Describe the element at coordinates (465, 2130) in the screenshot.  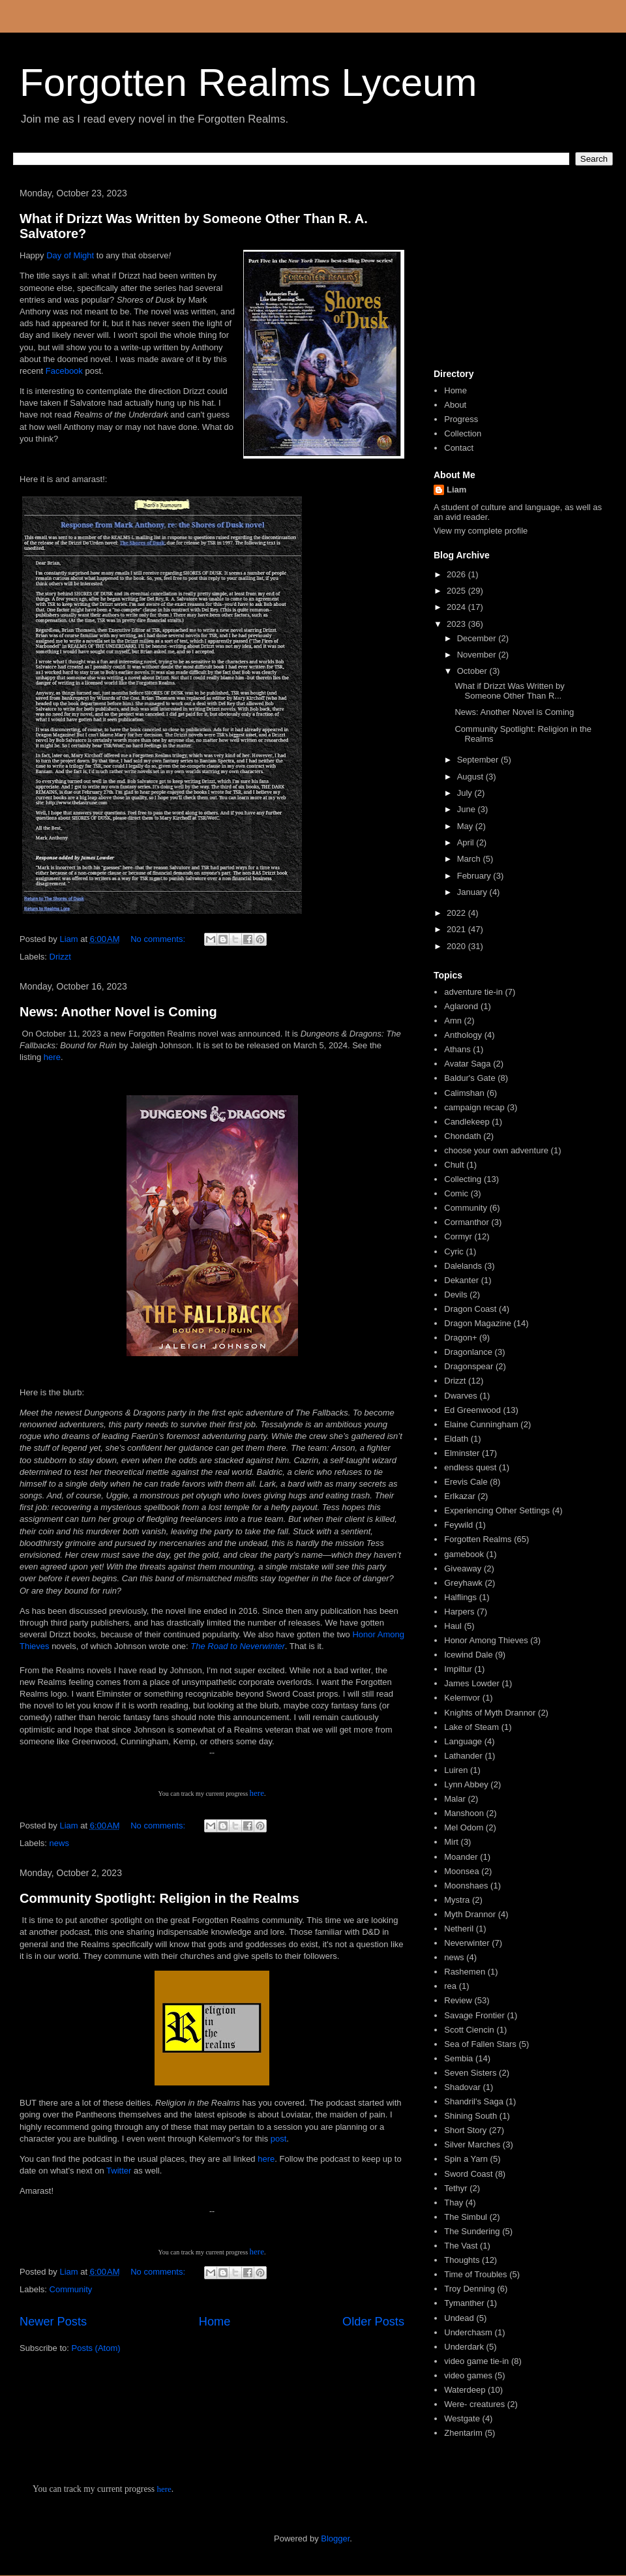
I see `Short Story` at that location.